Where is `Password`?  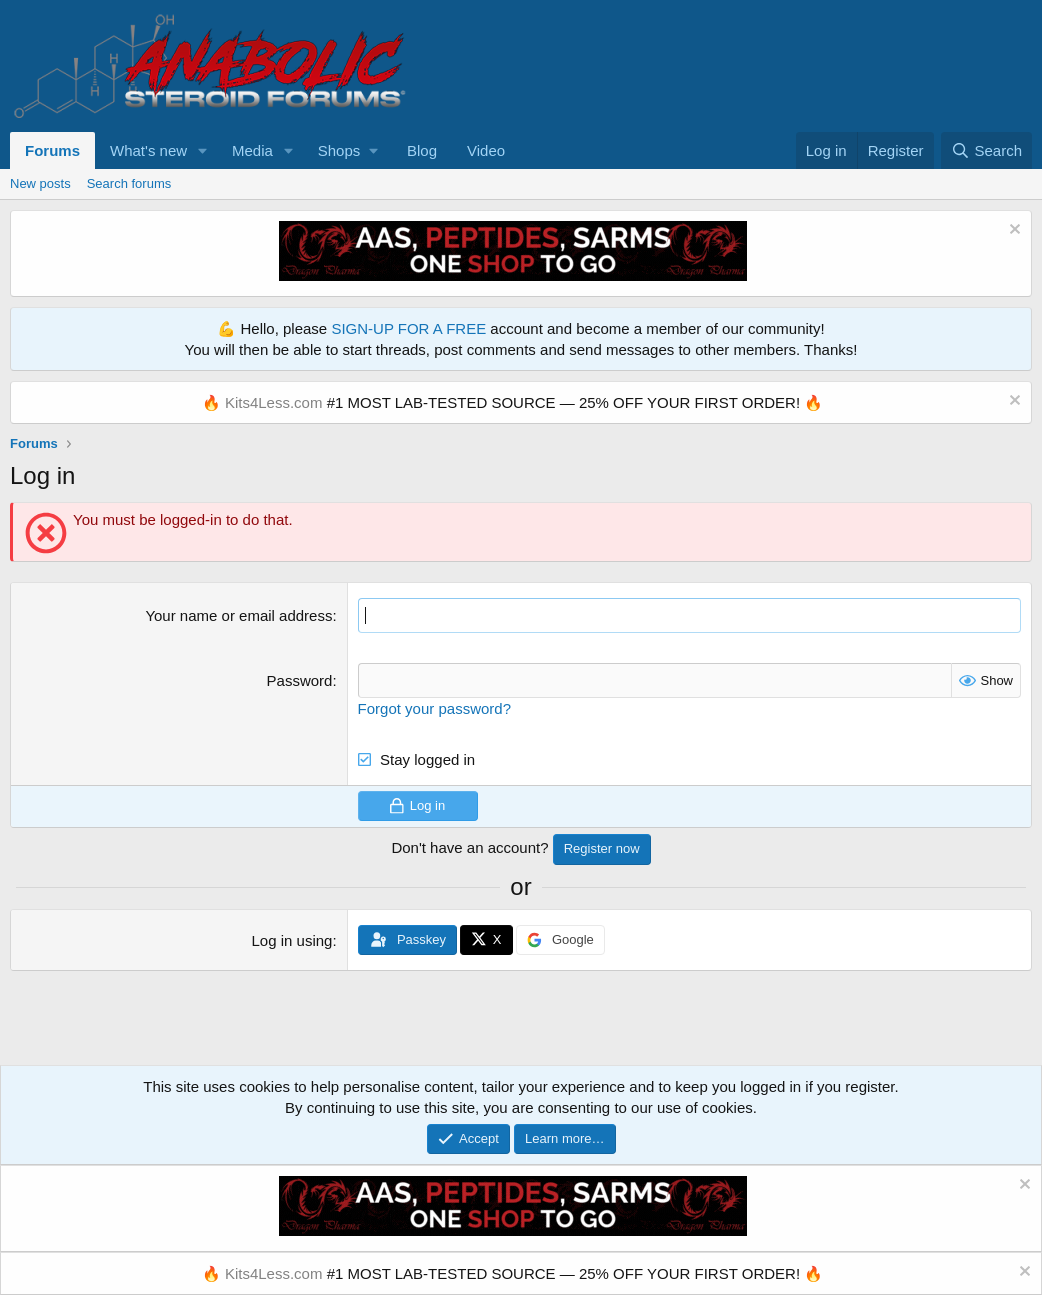 Password is located at coordinates (300, 680).